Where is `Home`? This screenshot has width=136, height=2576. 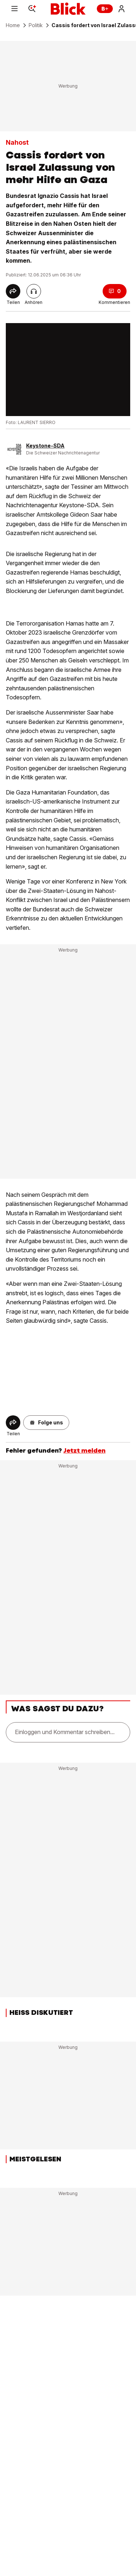 Home is located at coordinates (13, 25).